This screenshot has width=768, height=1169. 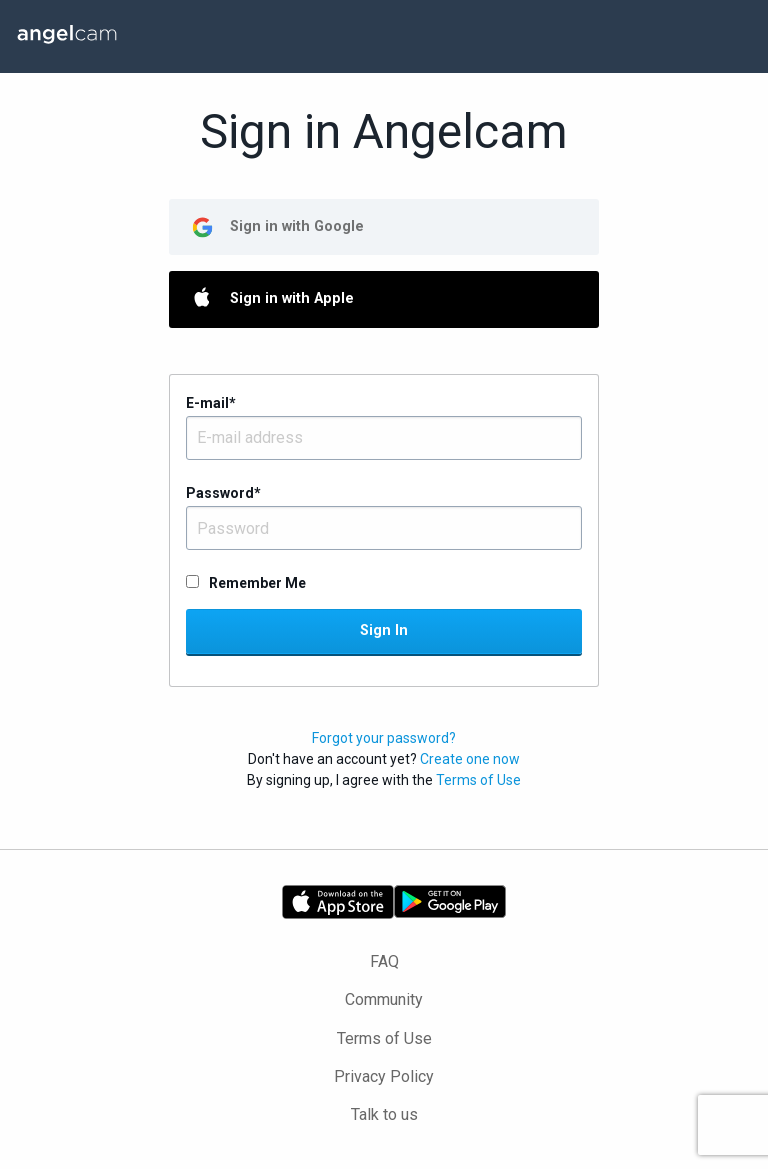 I want to click on Forgot your password?, so click(x=384, y=738).